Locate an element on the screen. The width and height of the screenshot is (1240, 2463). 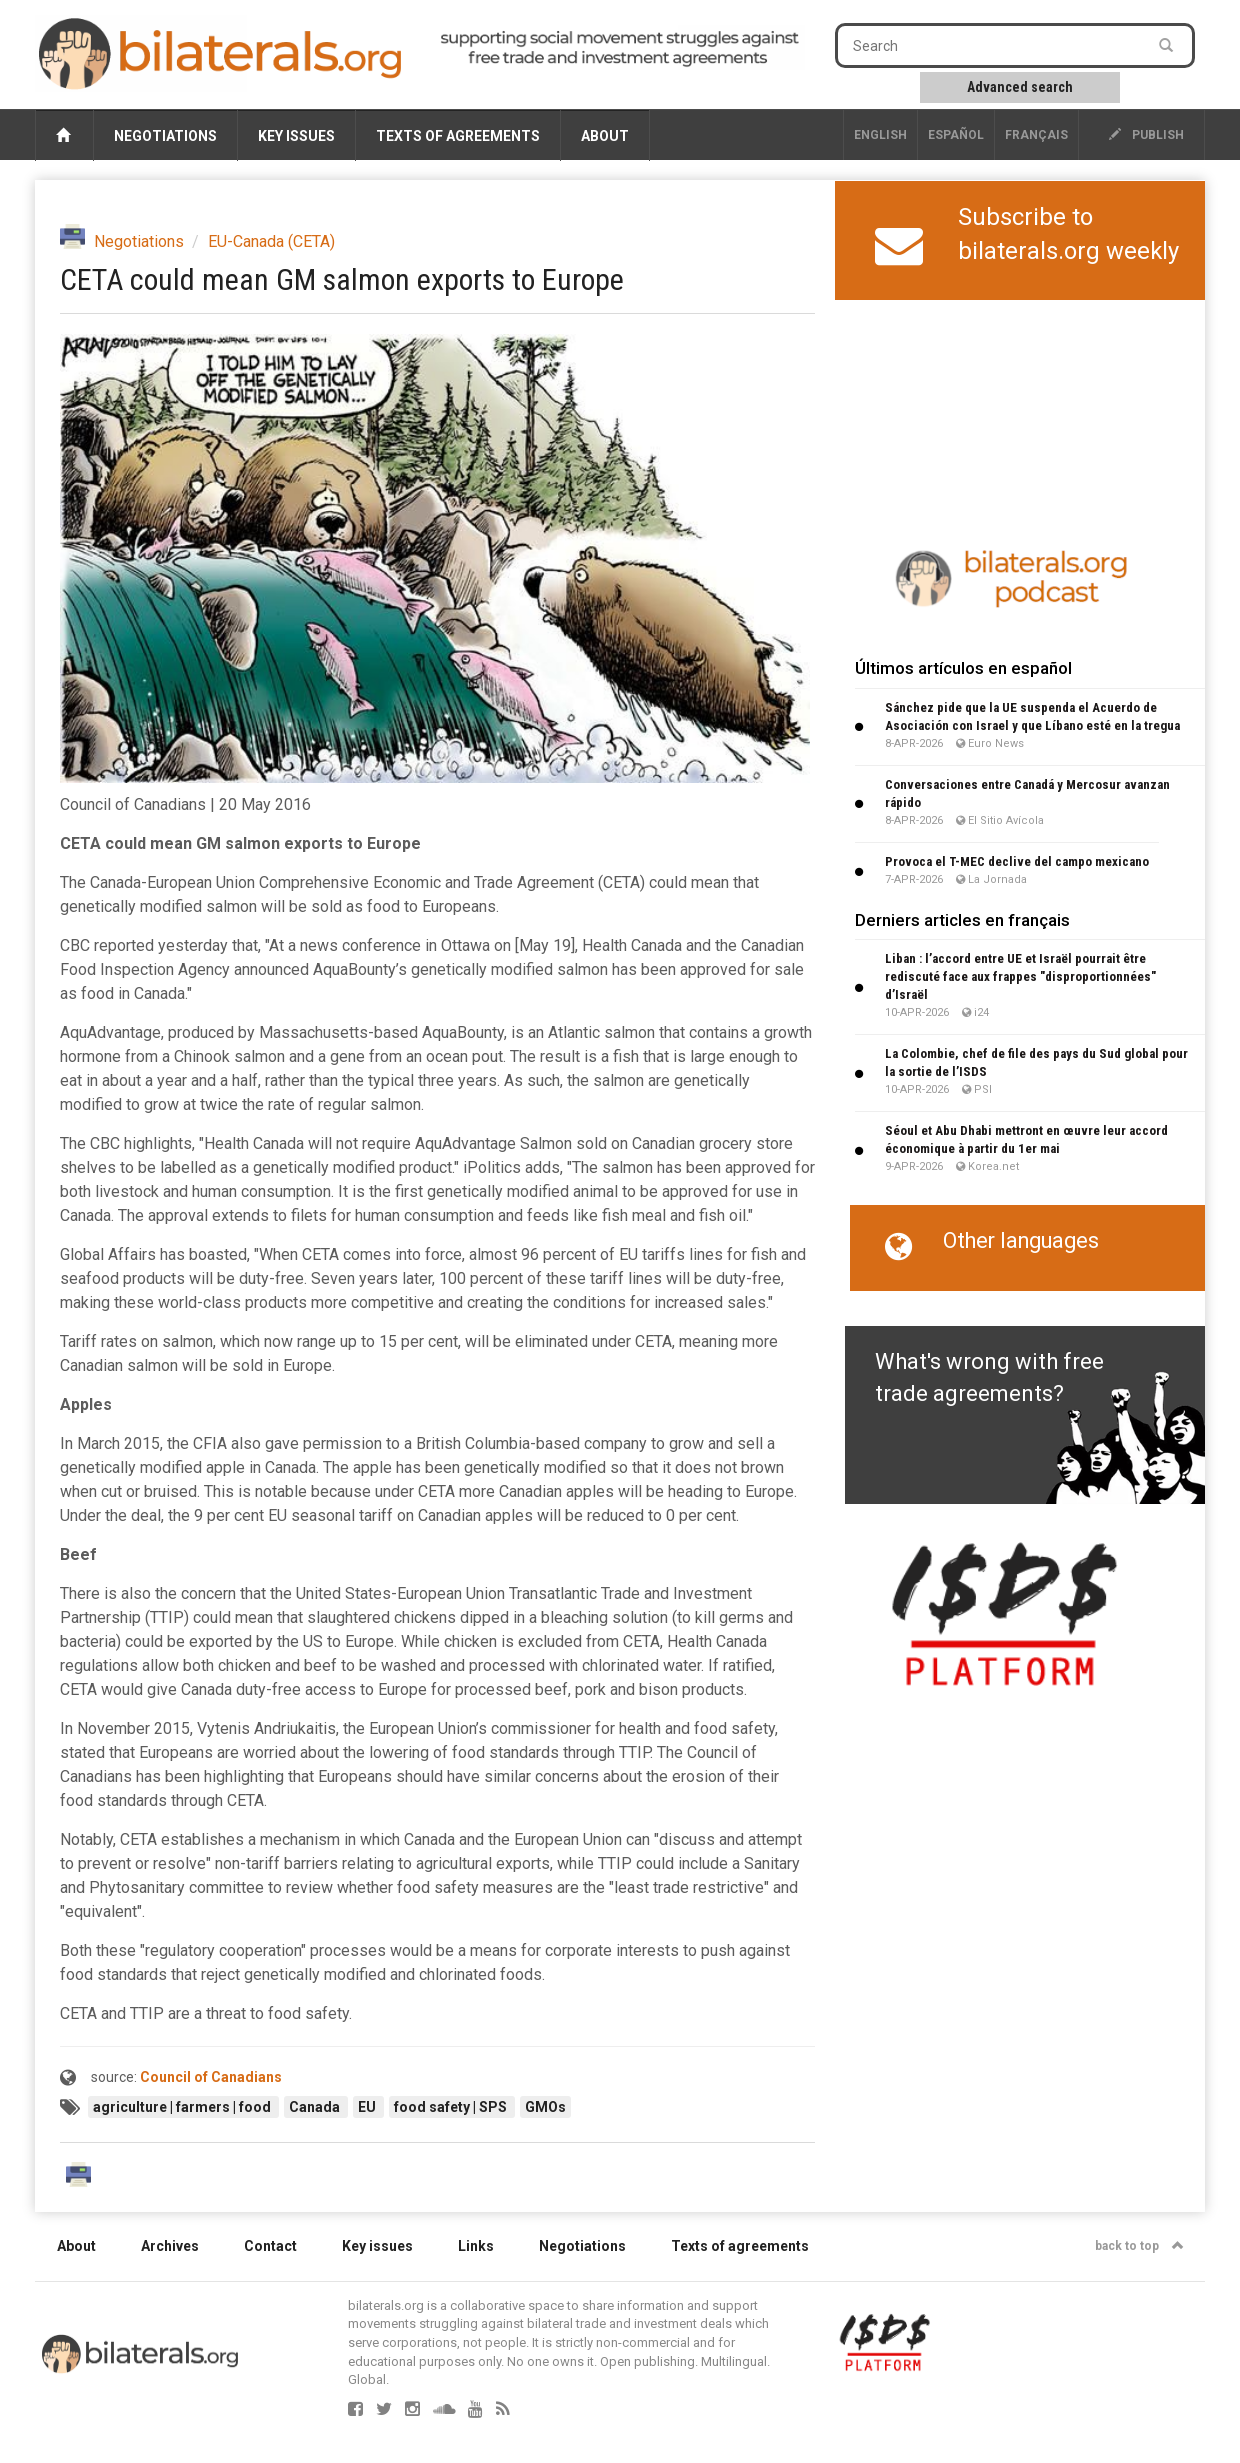
About is located at coordinates (605, 136).